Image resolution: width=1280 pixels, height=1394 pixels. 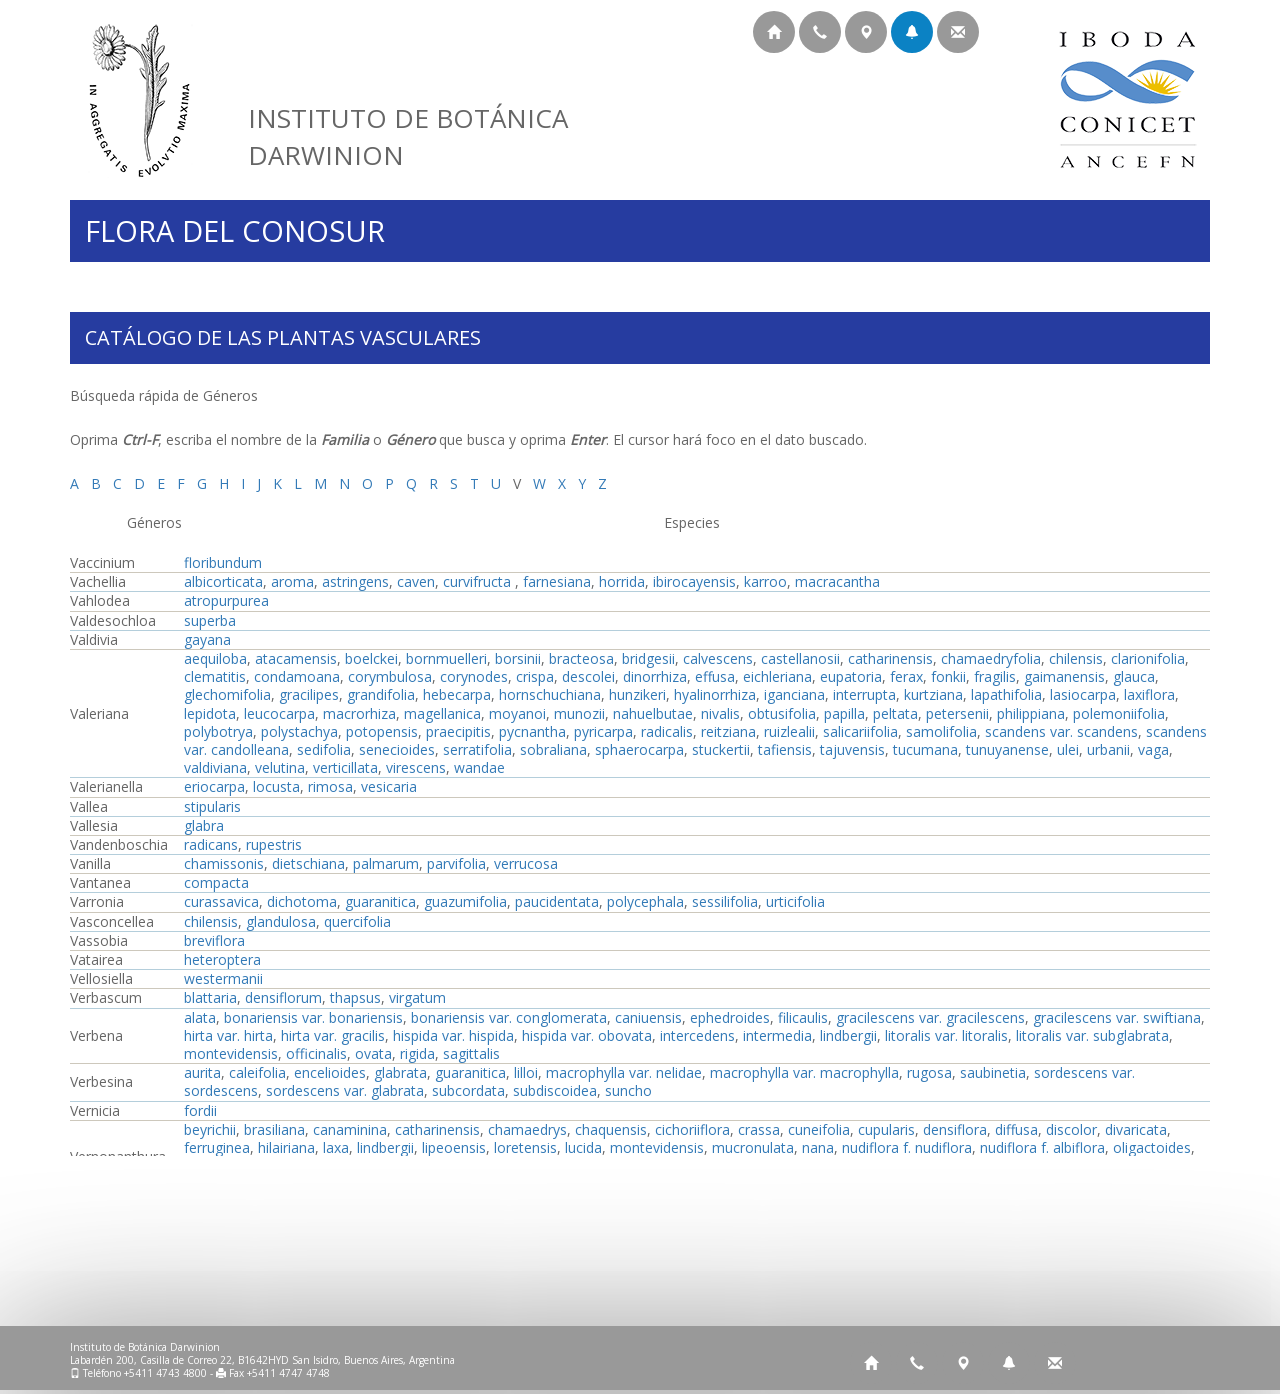 I want to click on sphaerocarpa, so click(x=639, y=749).